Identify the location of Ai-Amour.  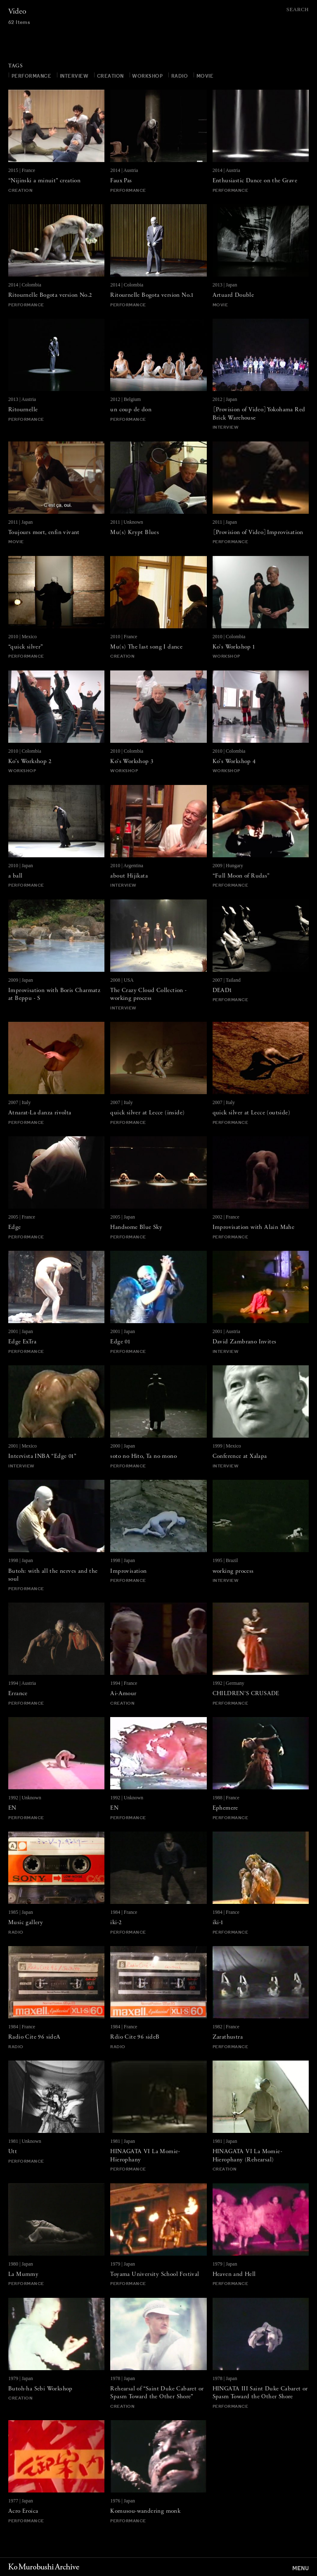
(123, 1694).